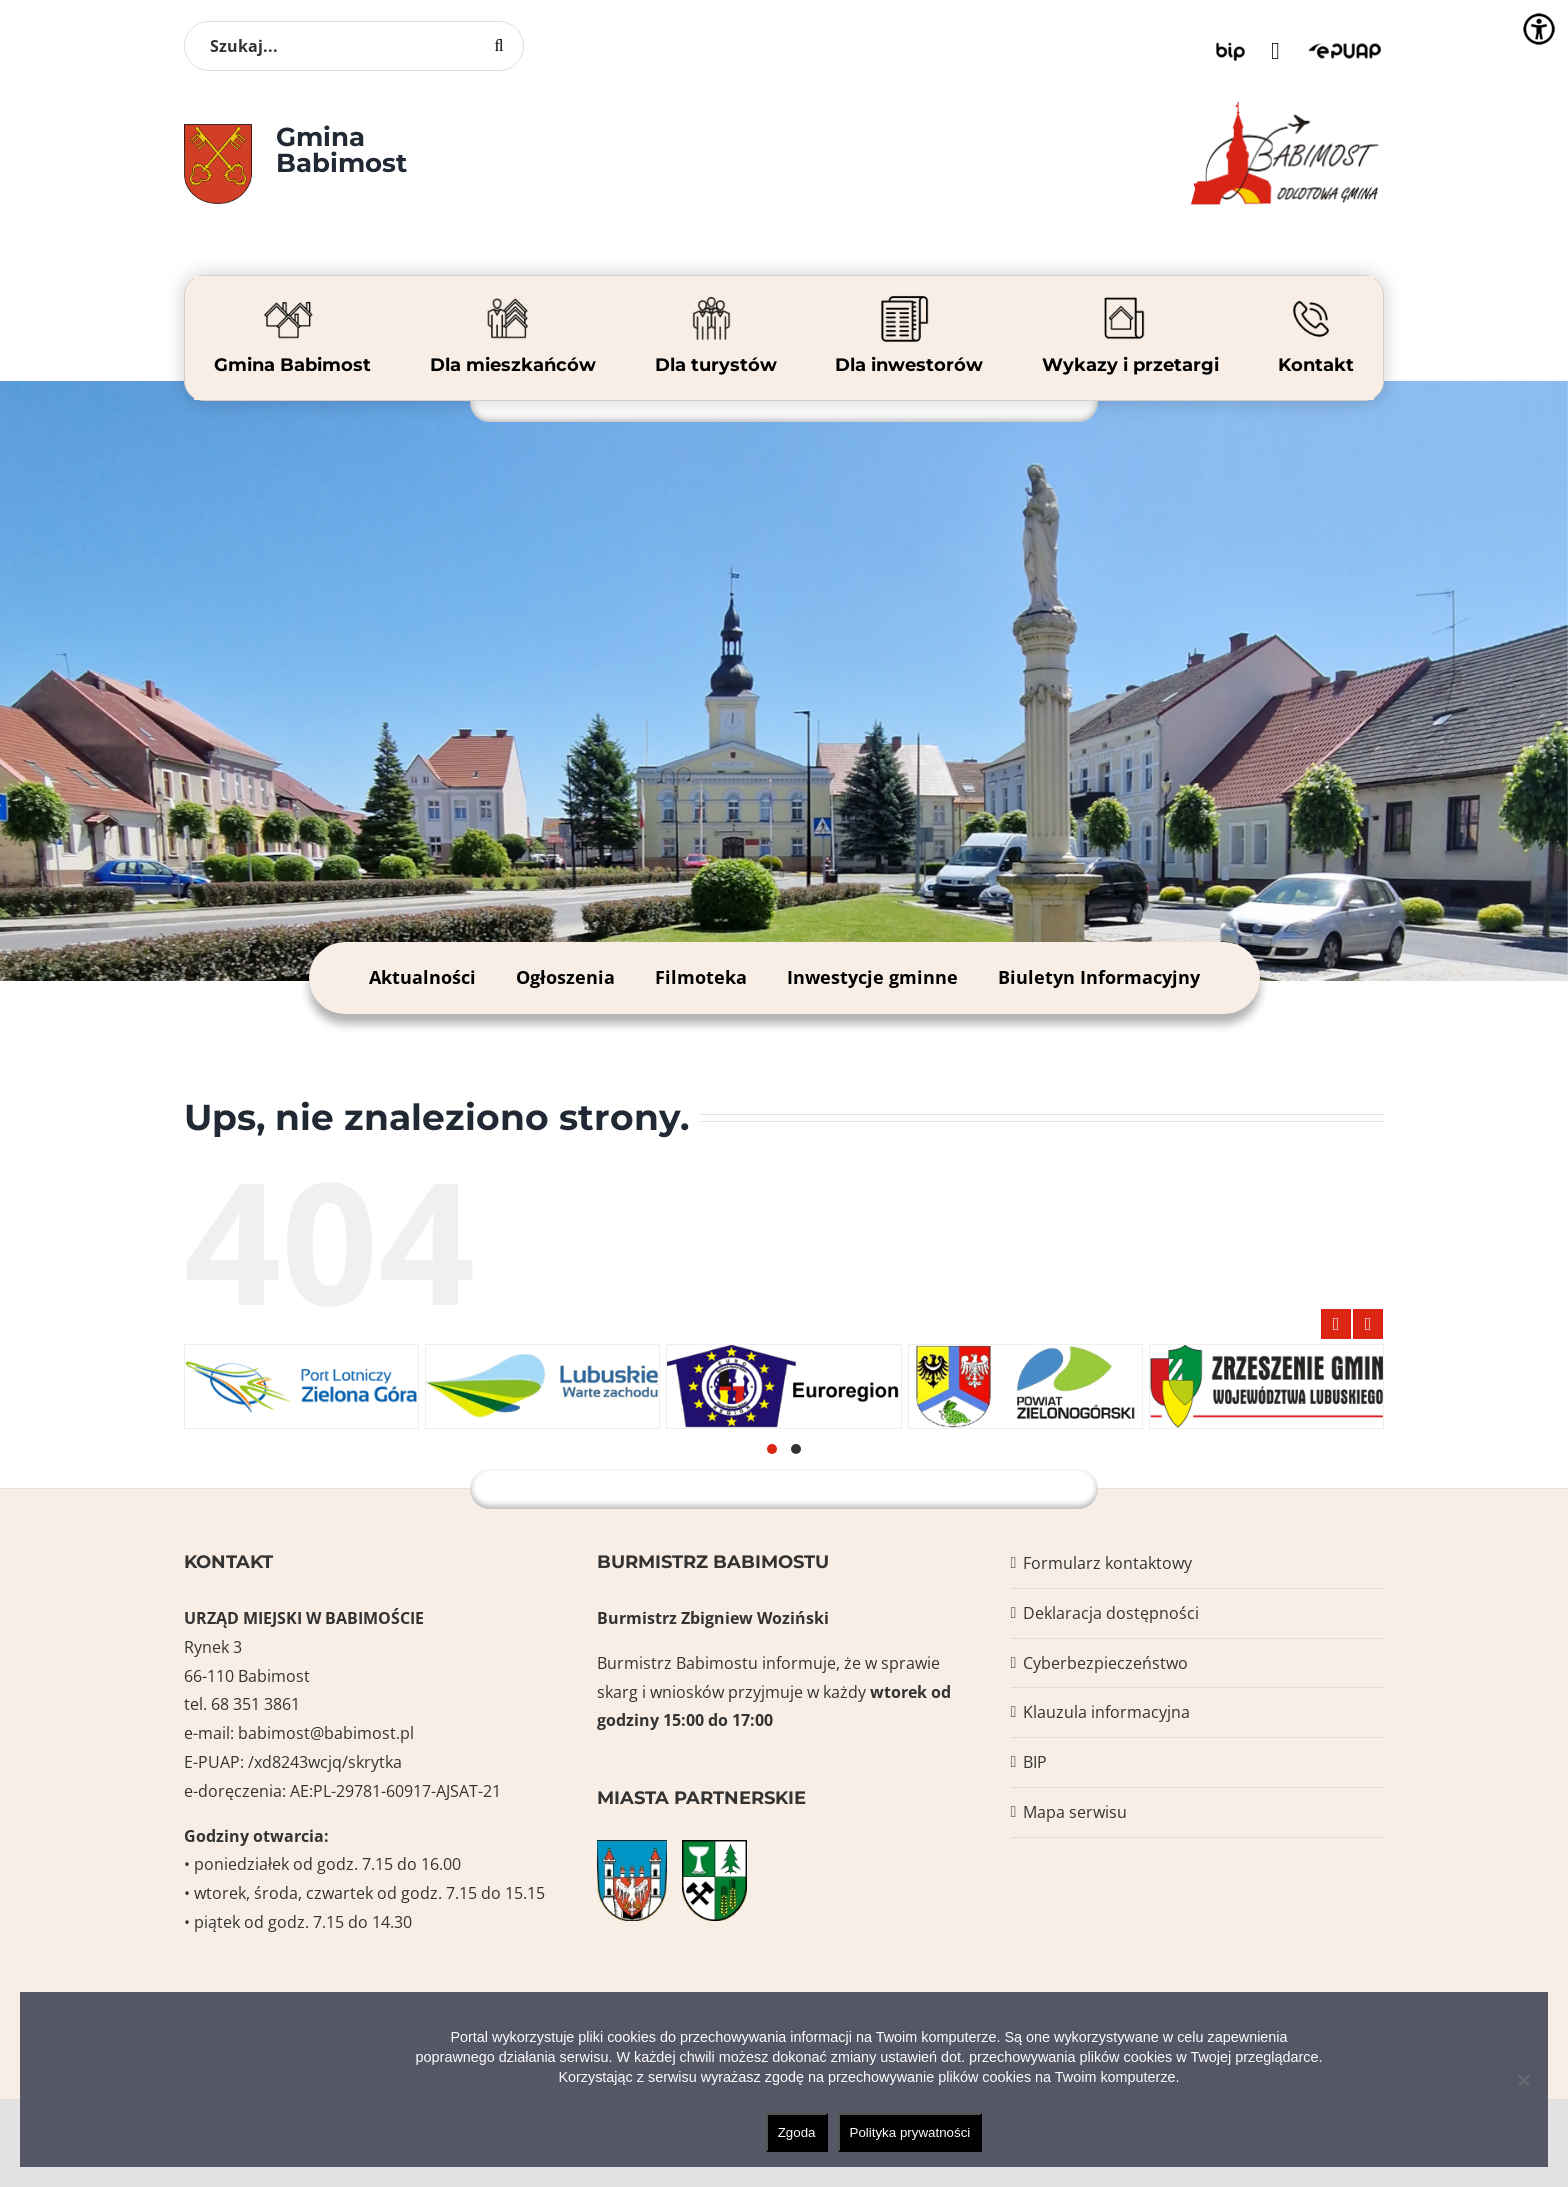 This screenshot has height=2187, width=1568. What do you see at coordinates (1099, 977) in the screenshot?
I see `Biuletyn Informacyjny` at bounding box center [1099, 977].